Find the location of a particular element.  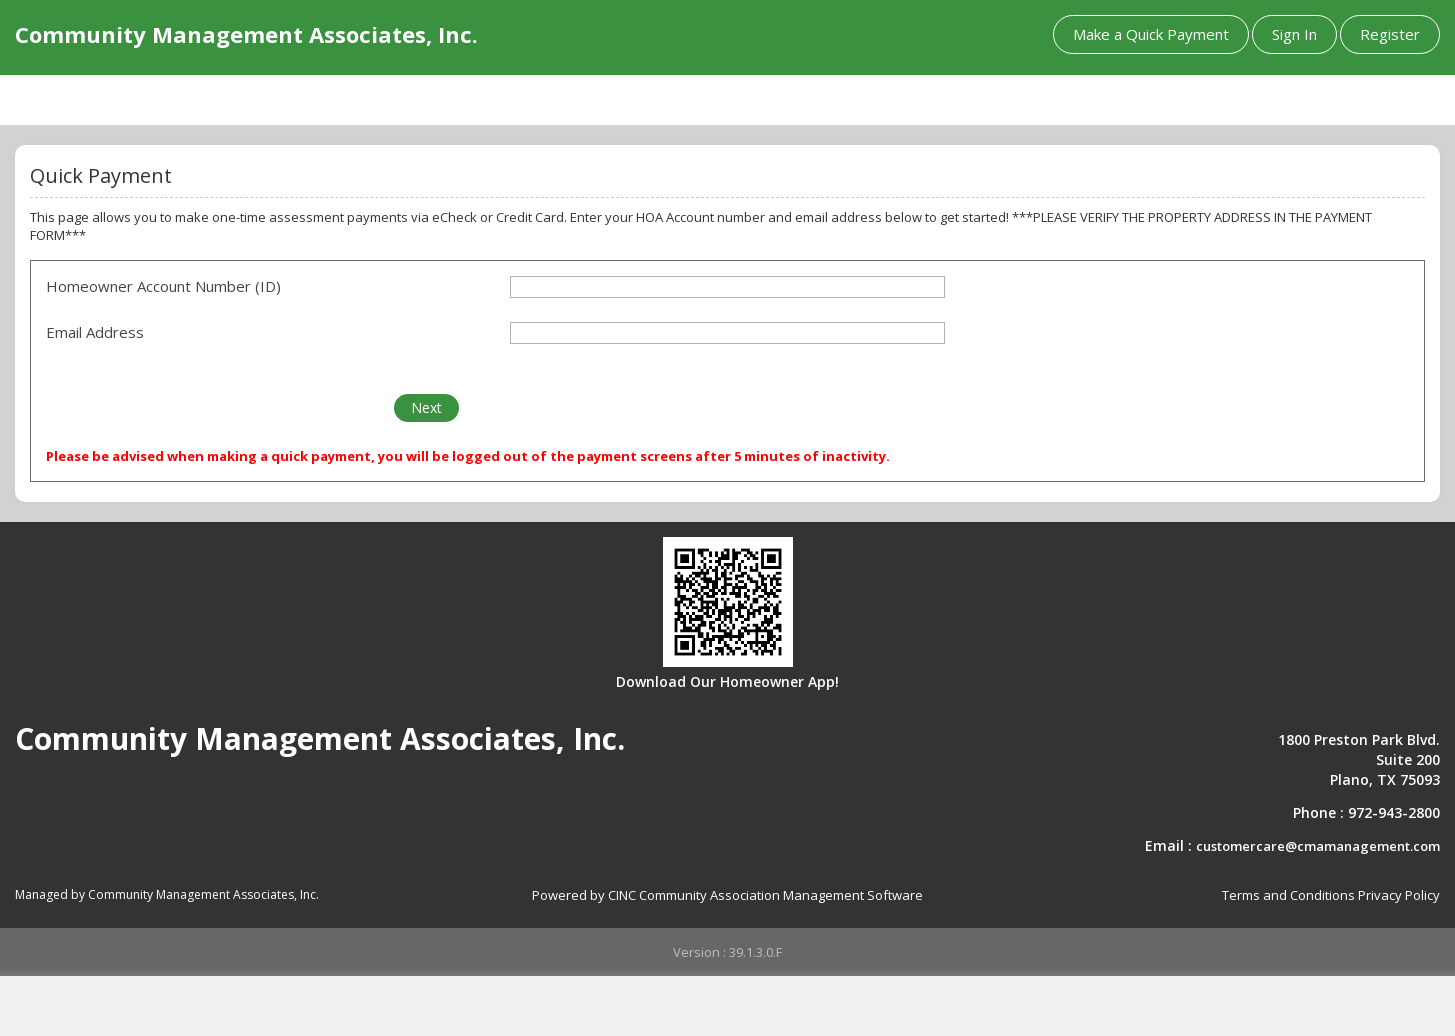

Sign In is located at coordinates (1294, 34).